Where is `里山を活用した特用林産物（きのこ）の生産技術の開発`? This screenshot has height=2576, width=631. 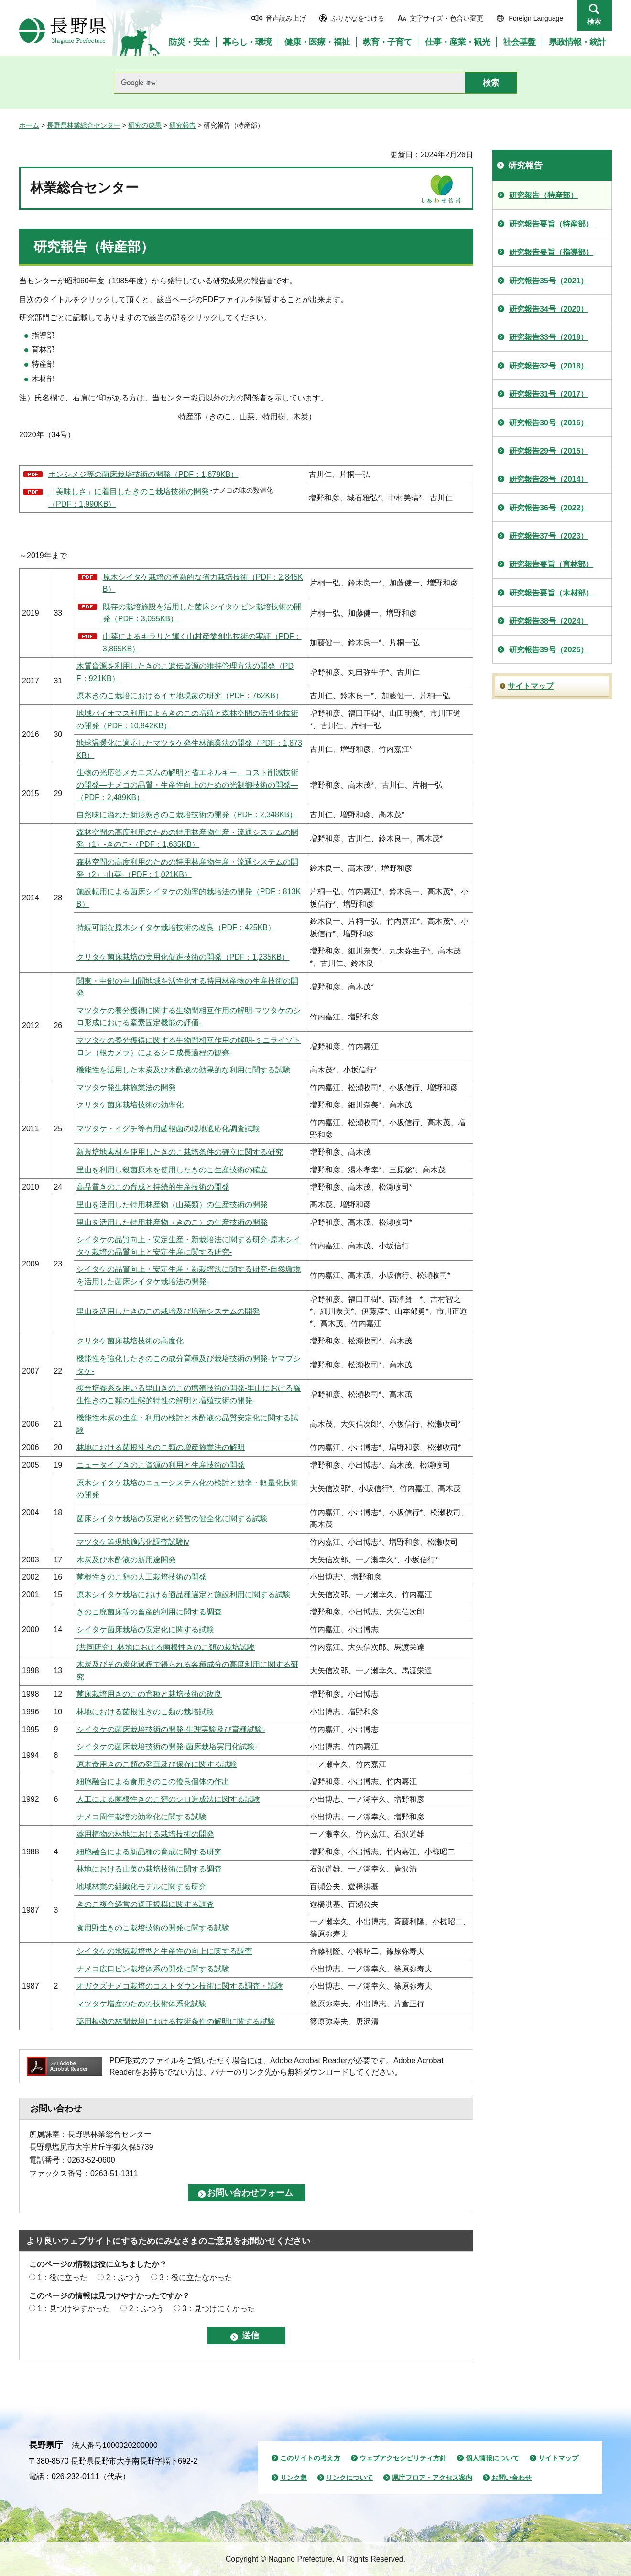
里山を活用した特用林産物（きのこ）の生産技術の開発 is located at coordinates (172, 1222).